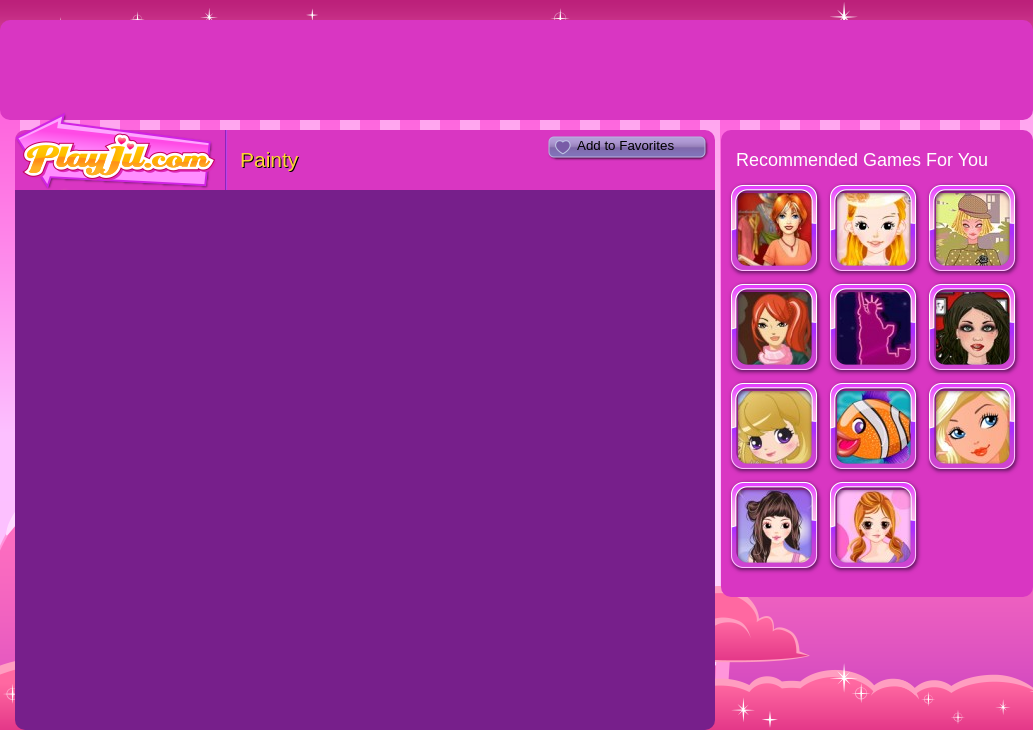 The height and width of the screenshot is (730, 1033). Describe the element at coordinates (625, 145) in the screenshot. I see `Add to Favorites` at that location.